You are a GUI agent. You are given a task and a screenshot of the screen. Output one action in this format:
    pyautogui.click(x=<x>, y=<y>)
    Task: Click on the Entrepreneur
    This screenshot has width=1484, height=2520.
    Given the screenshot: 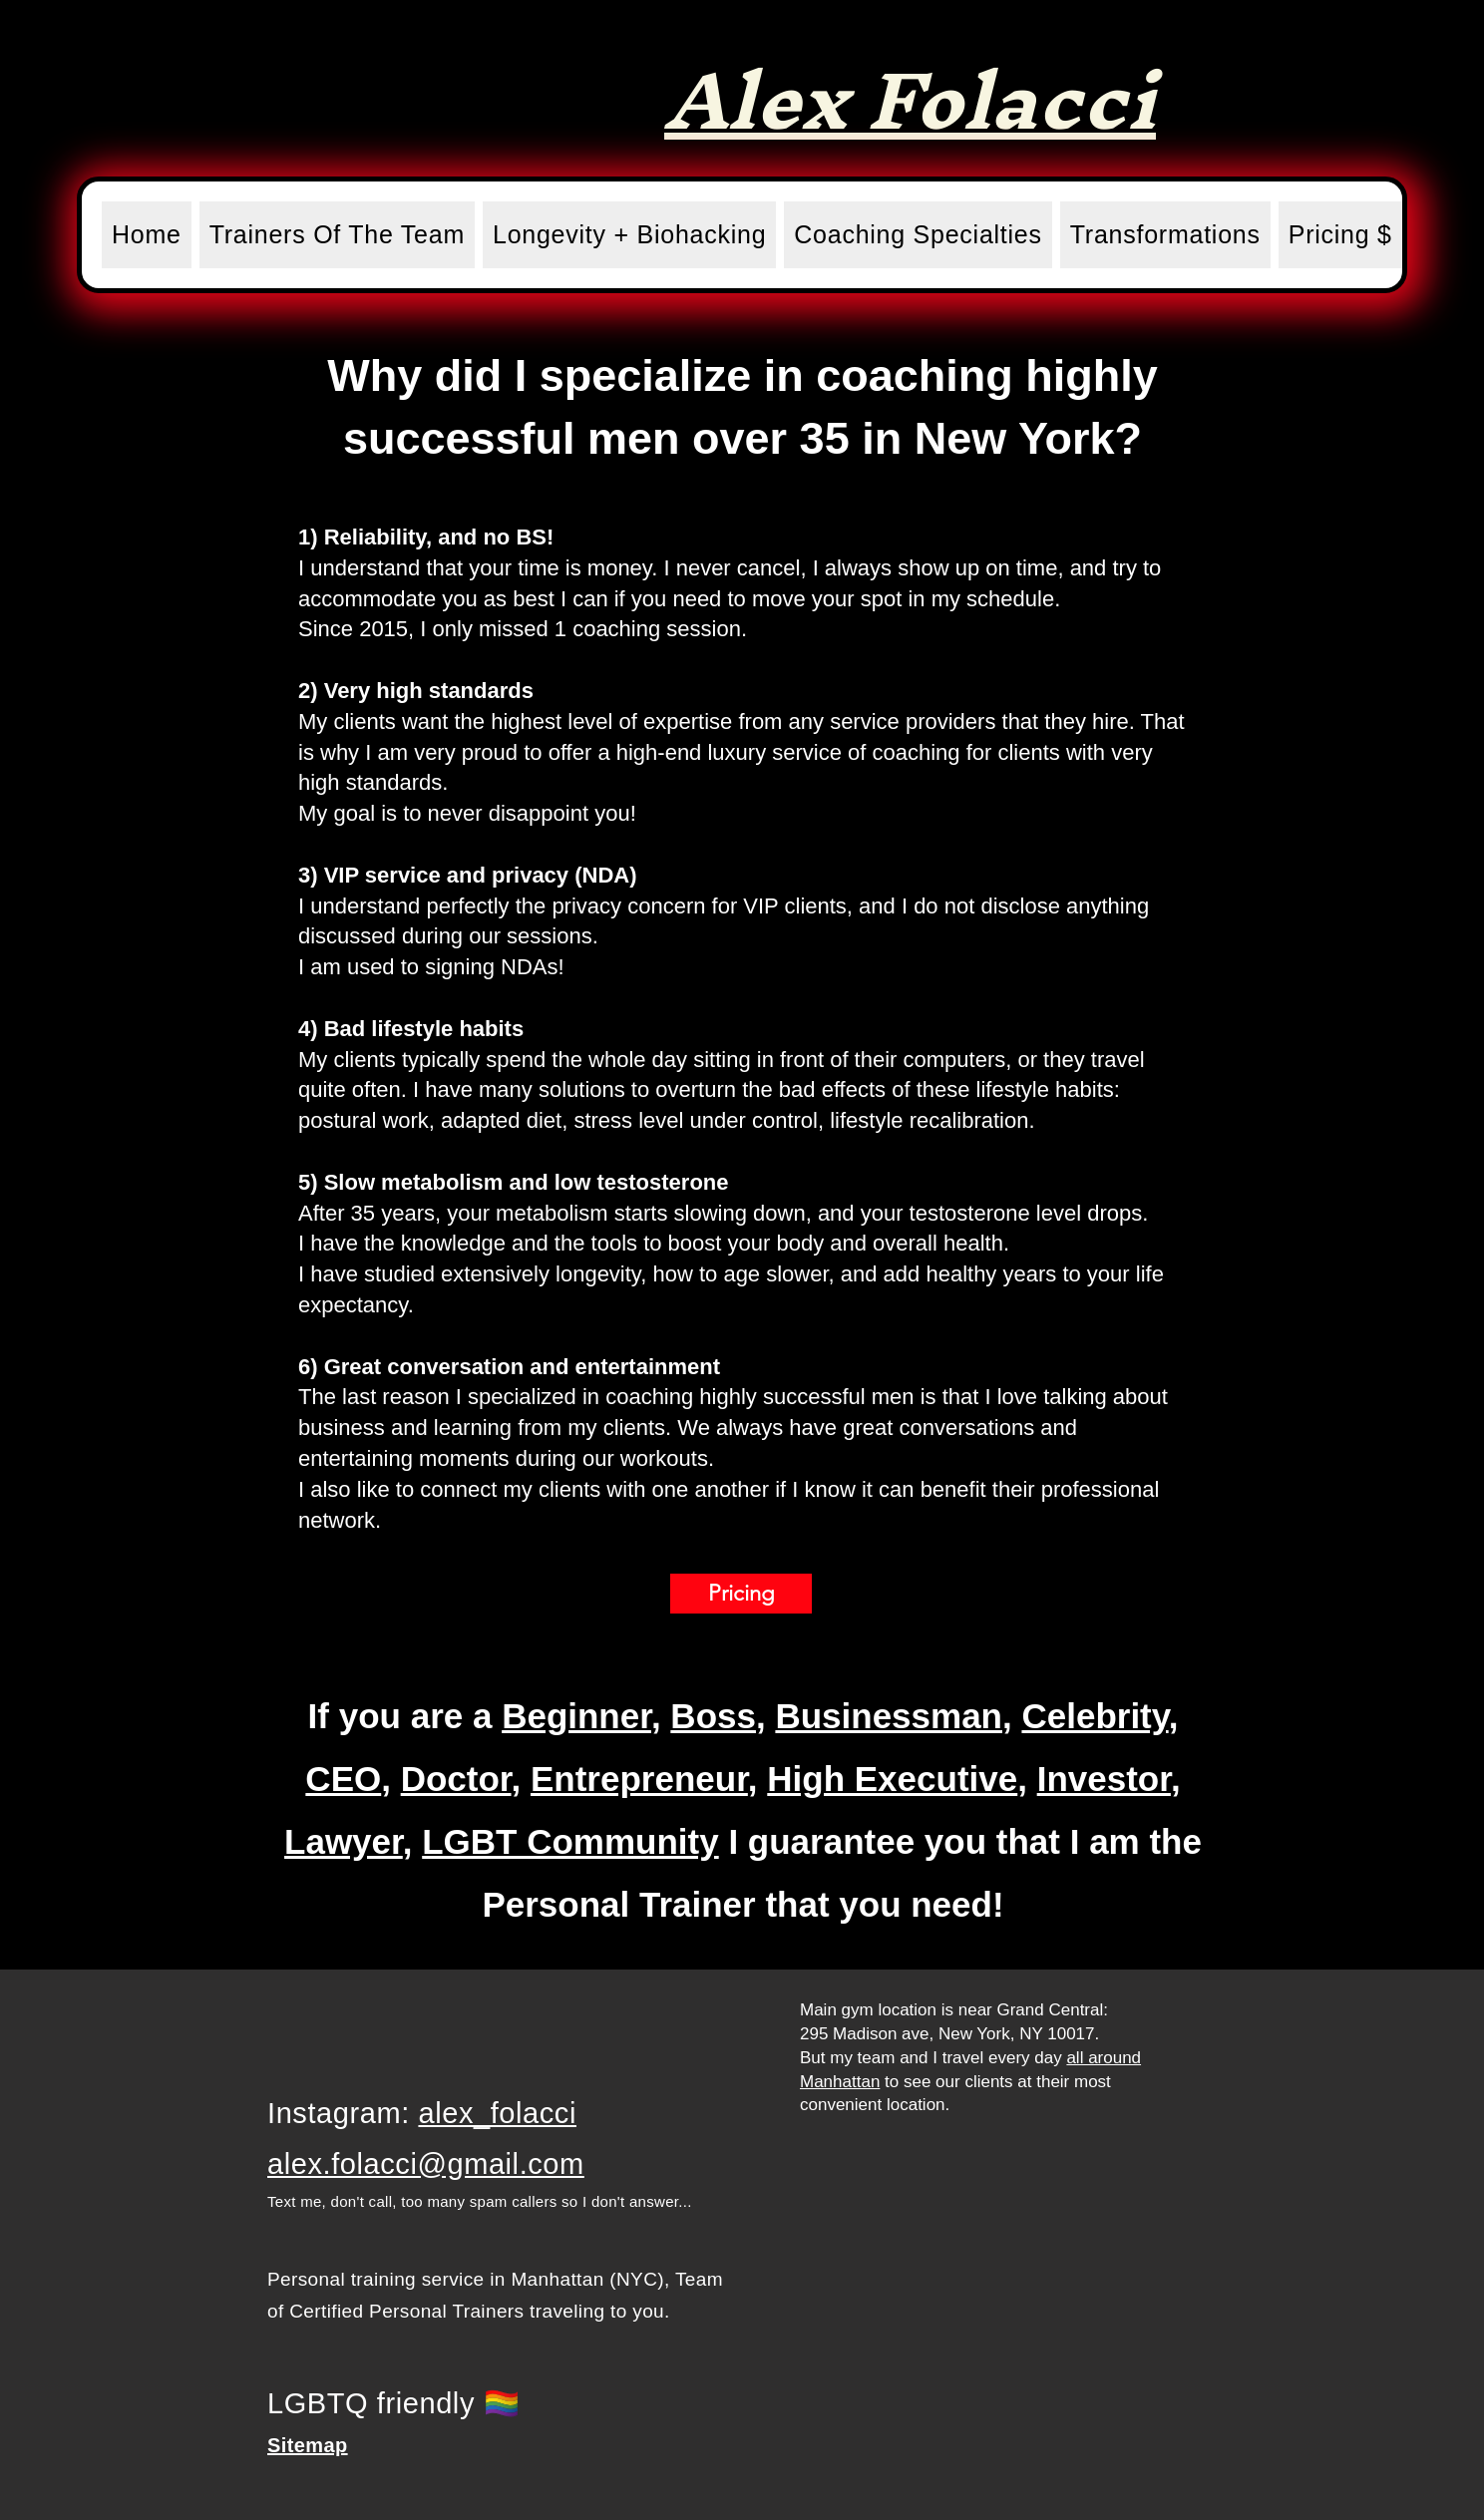 What is the action you would take?
    pyautogui.click(x=639, y=1778)
    